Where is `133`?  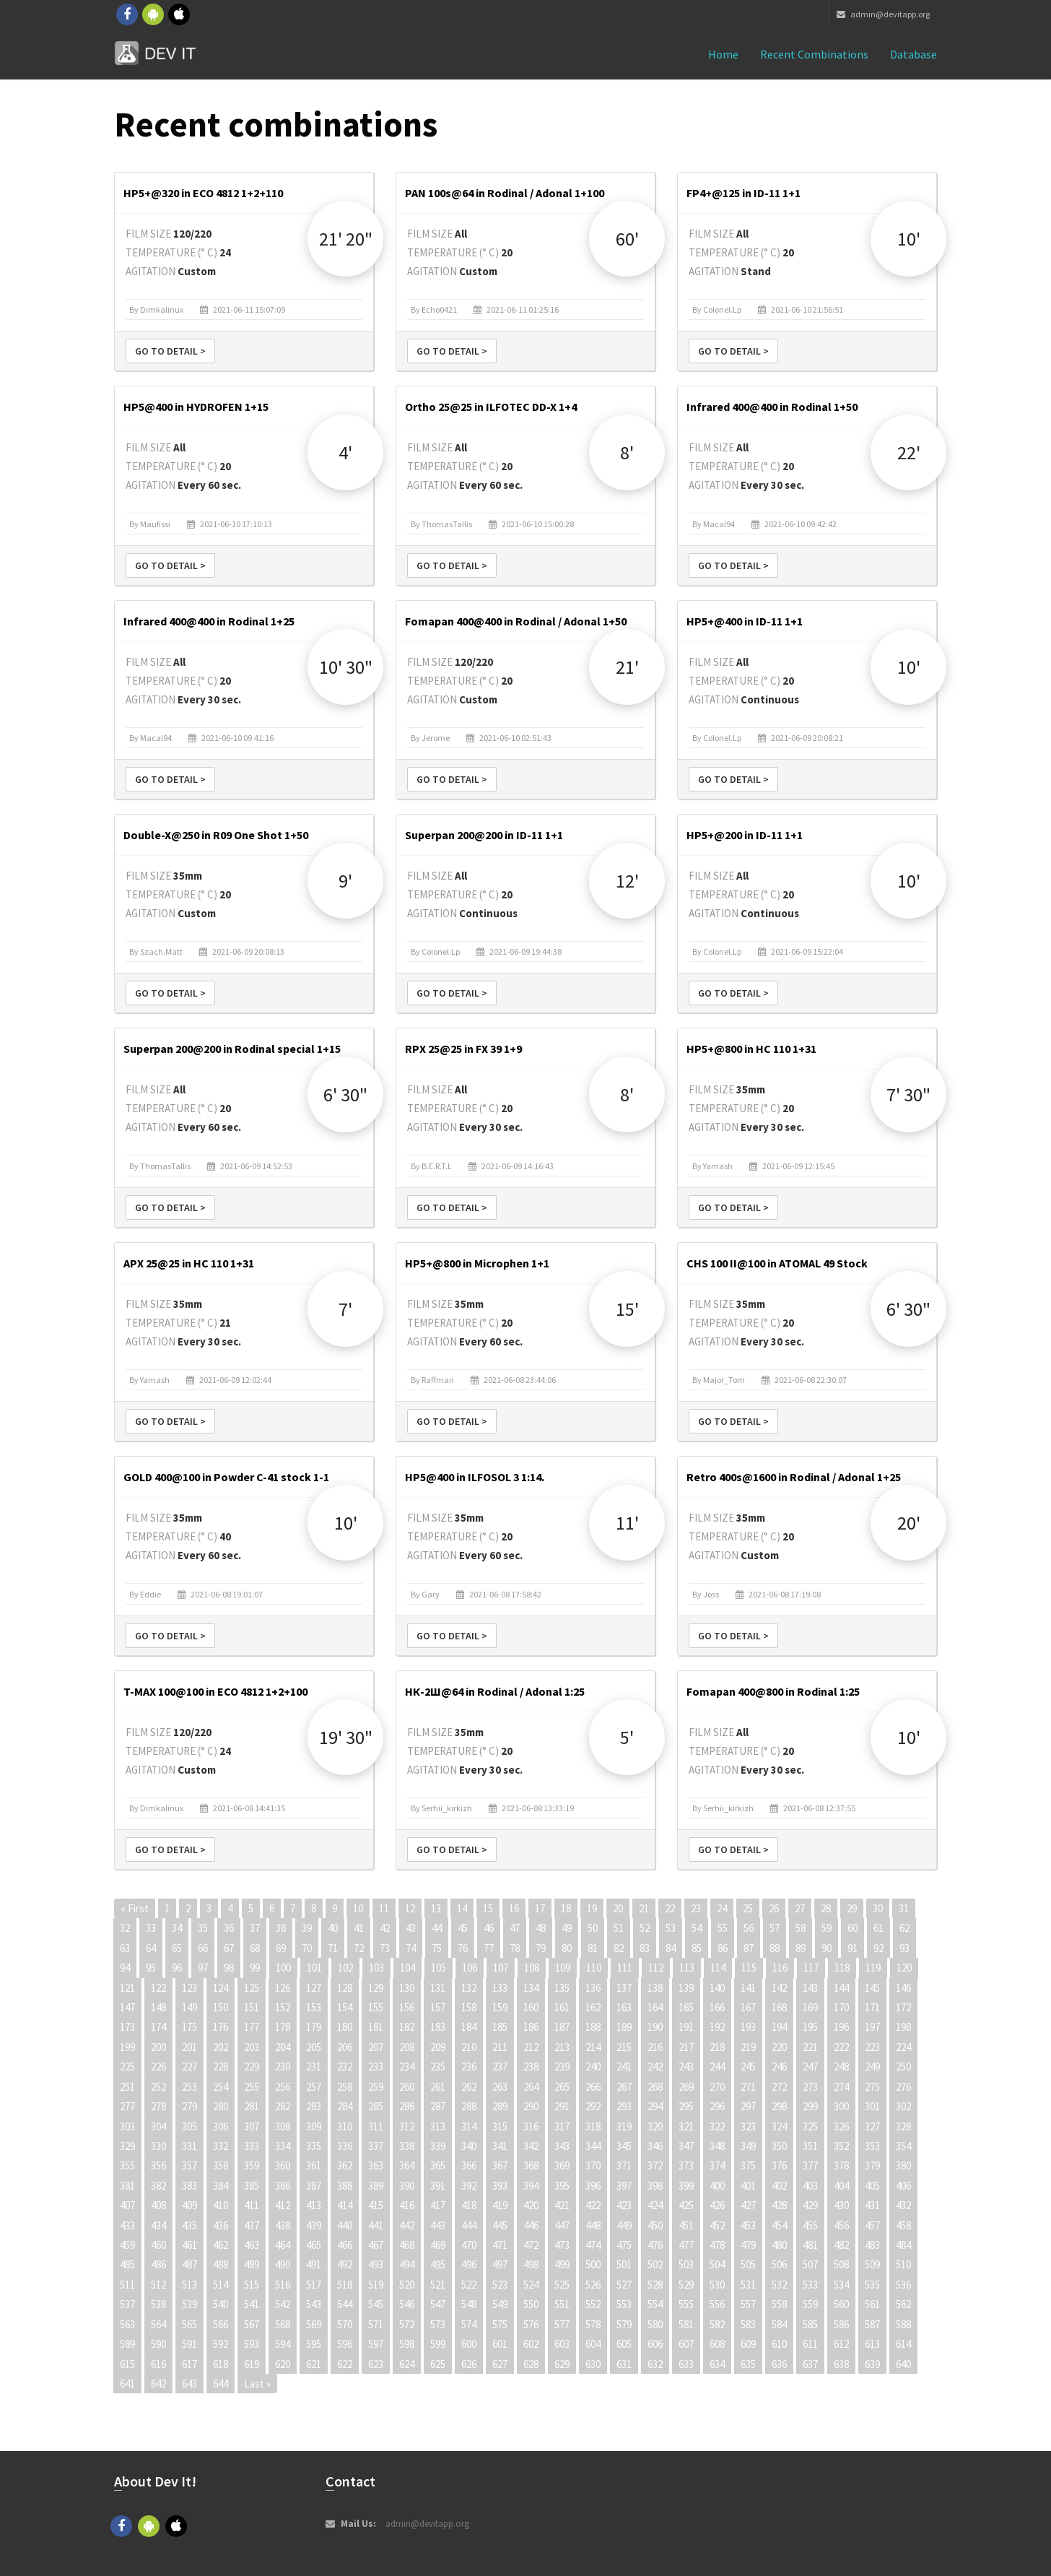 133 is located at coordinates (499, 1988).